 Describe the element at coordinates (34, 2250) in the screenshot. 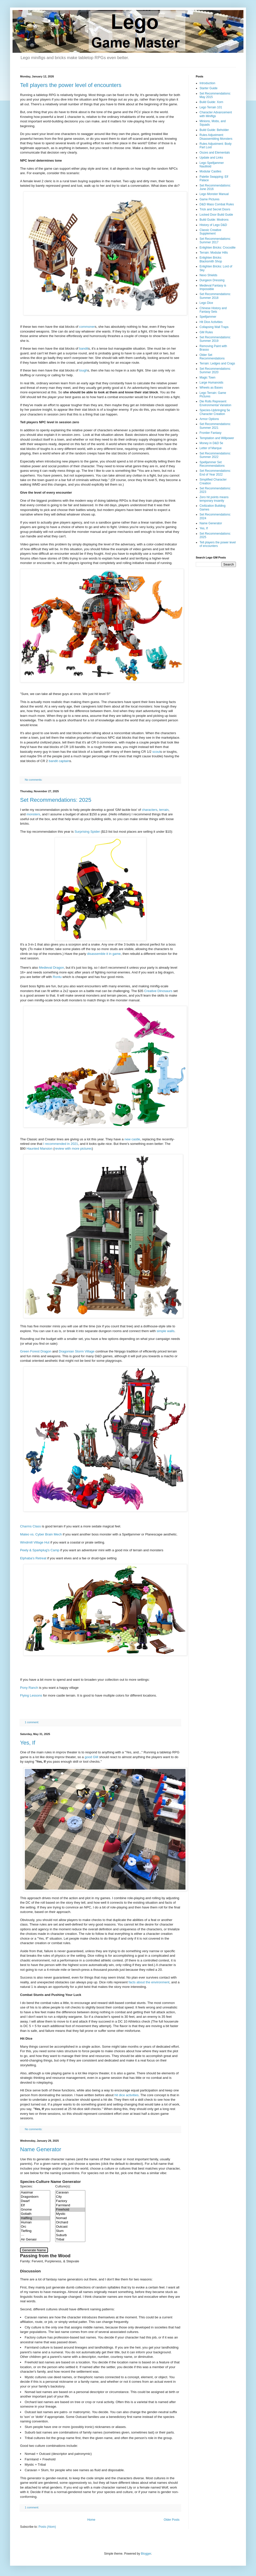

I see `Generate Name` at that location.